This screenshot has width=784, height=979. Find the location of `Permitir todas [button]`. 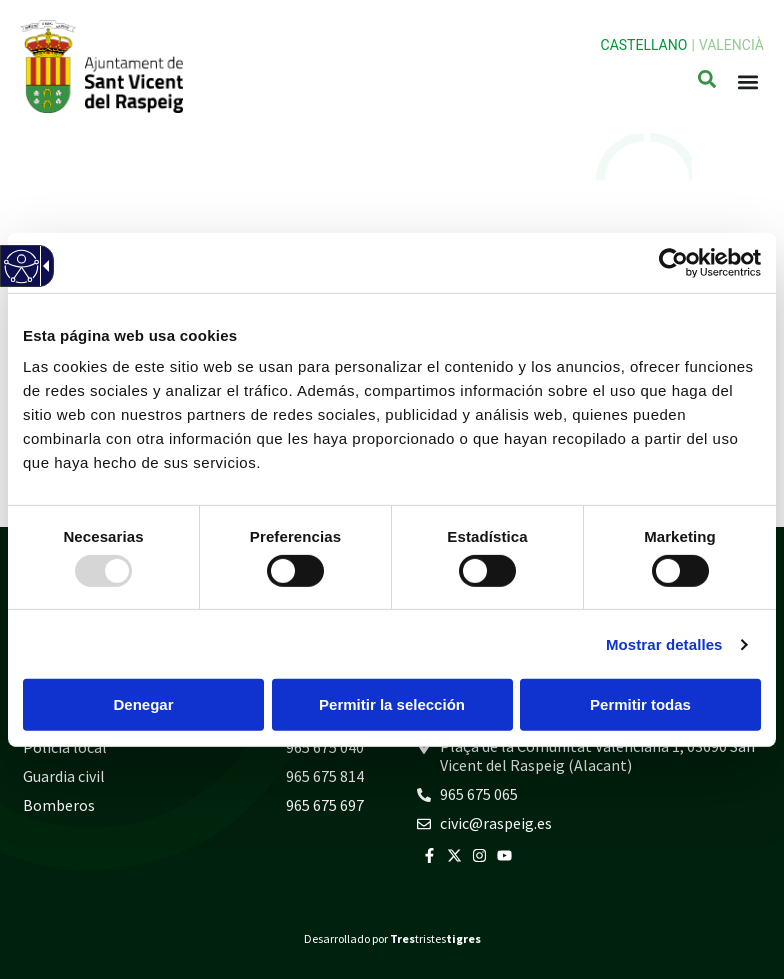

Permitir todas [button] is located at coordinates (640, 704).